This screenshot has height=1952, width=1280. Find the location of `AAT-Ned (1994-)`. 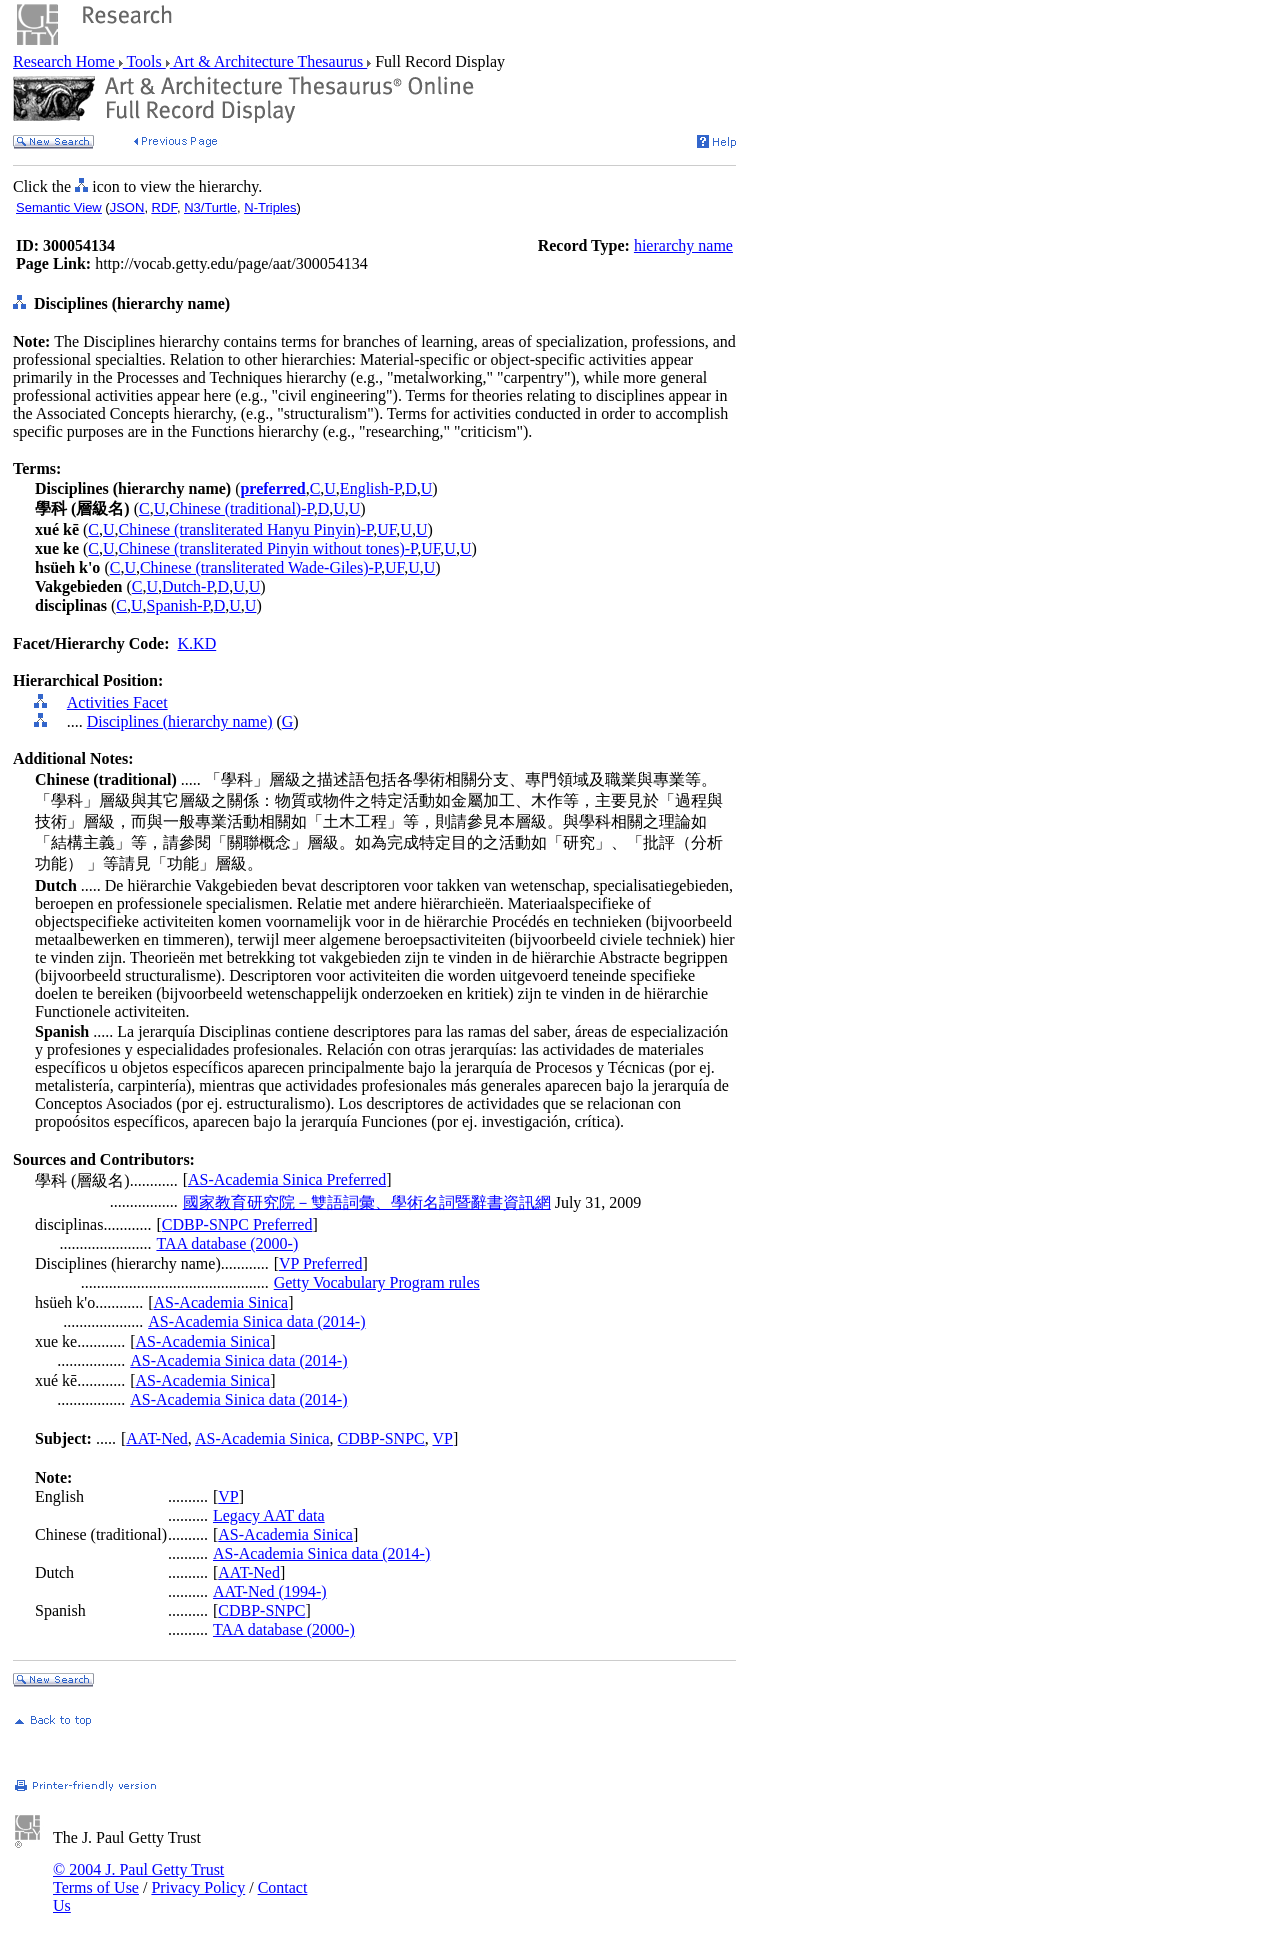

AAT-Ned (1994-) is located at coordinates (270, 1591).